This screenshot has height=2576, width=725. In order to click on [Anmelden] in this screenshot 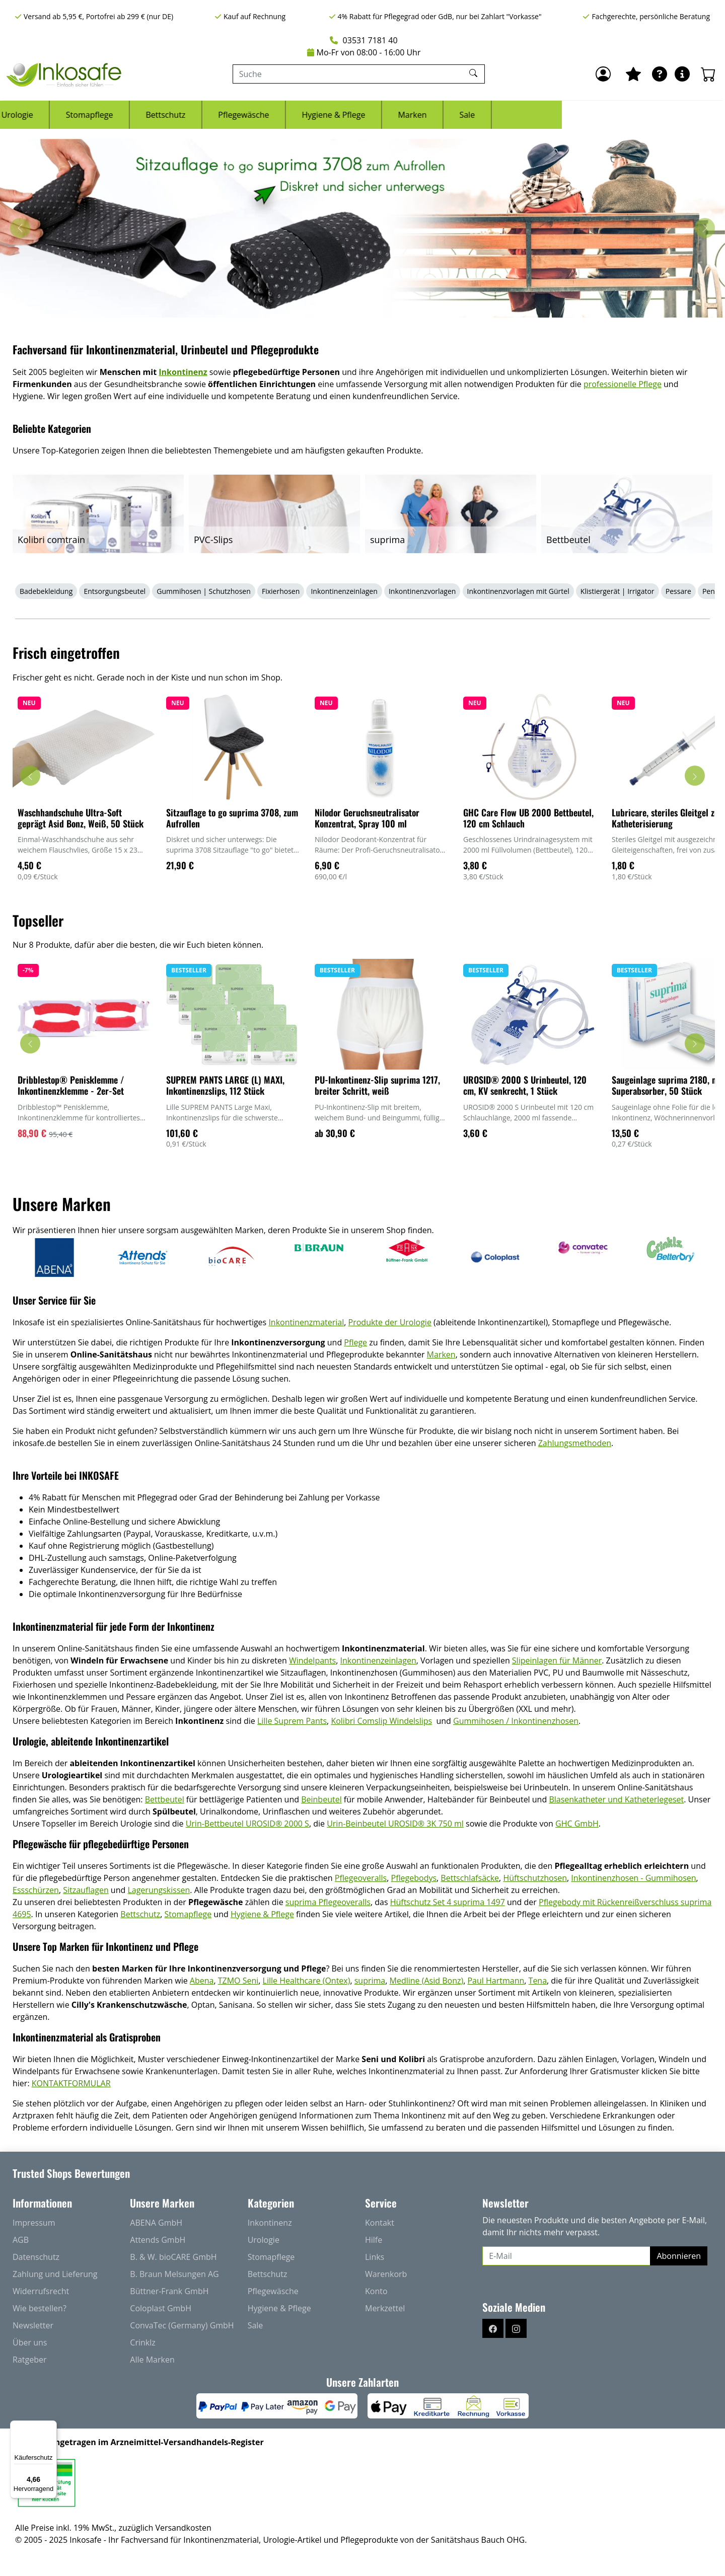, I will do `click(603, 74)`.